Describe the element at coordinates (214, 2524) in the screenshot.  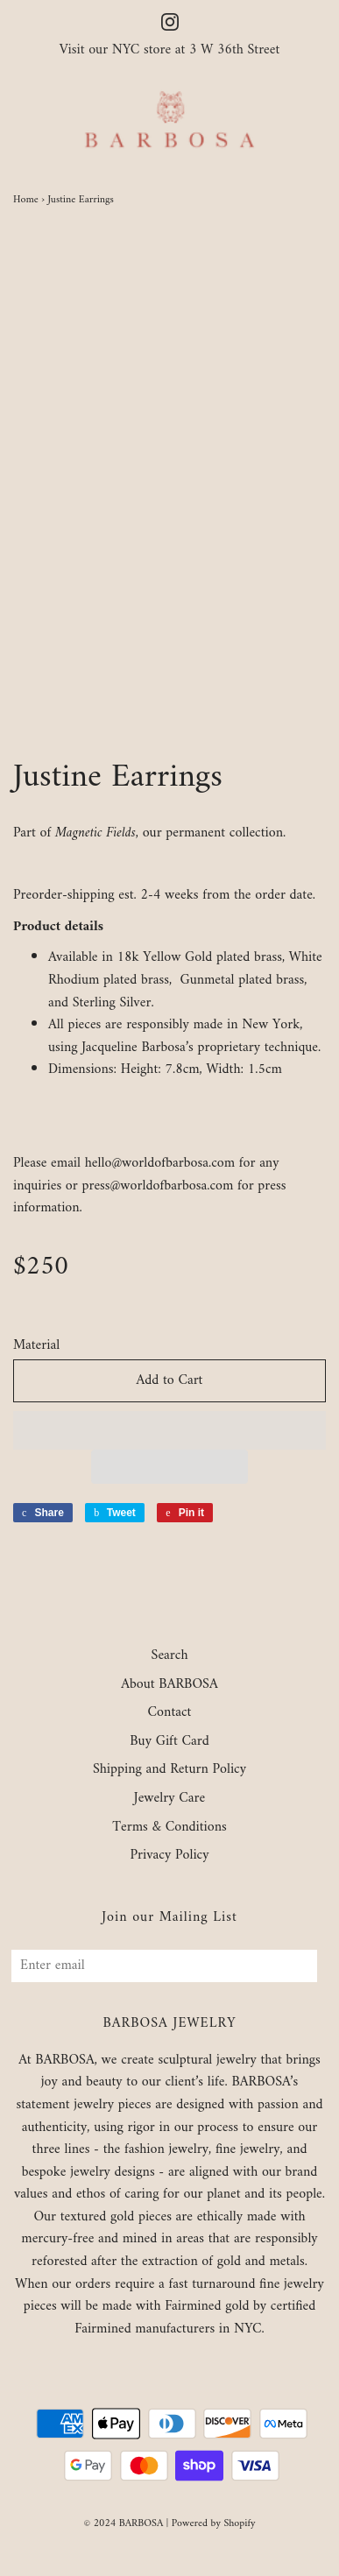
I see `Powered by Shopify` at that location.